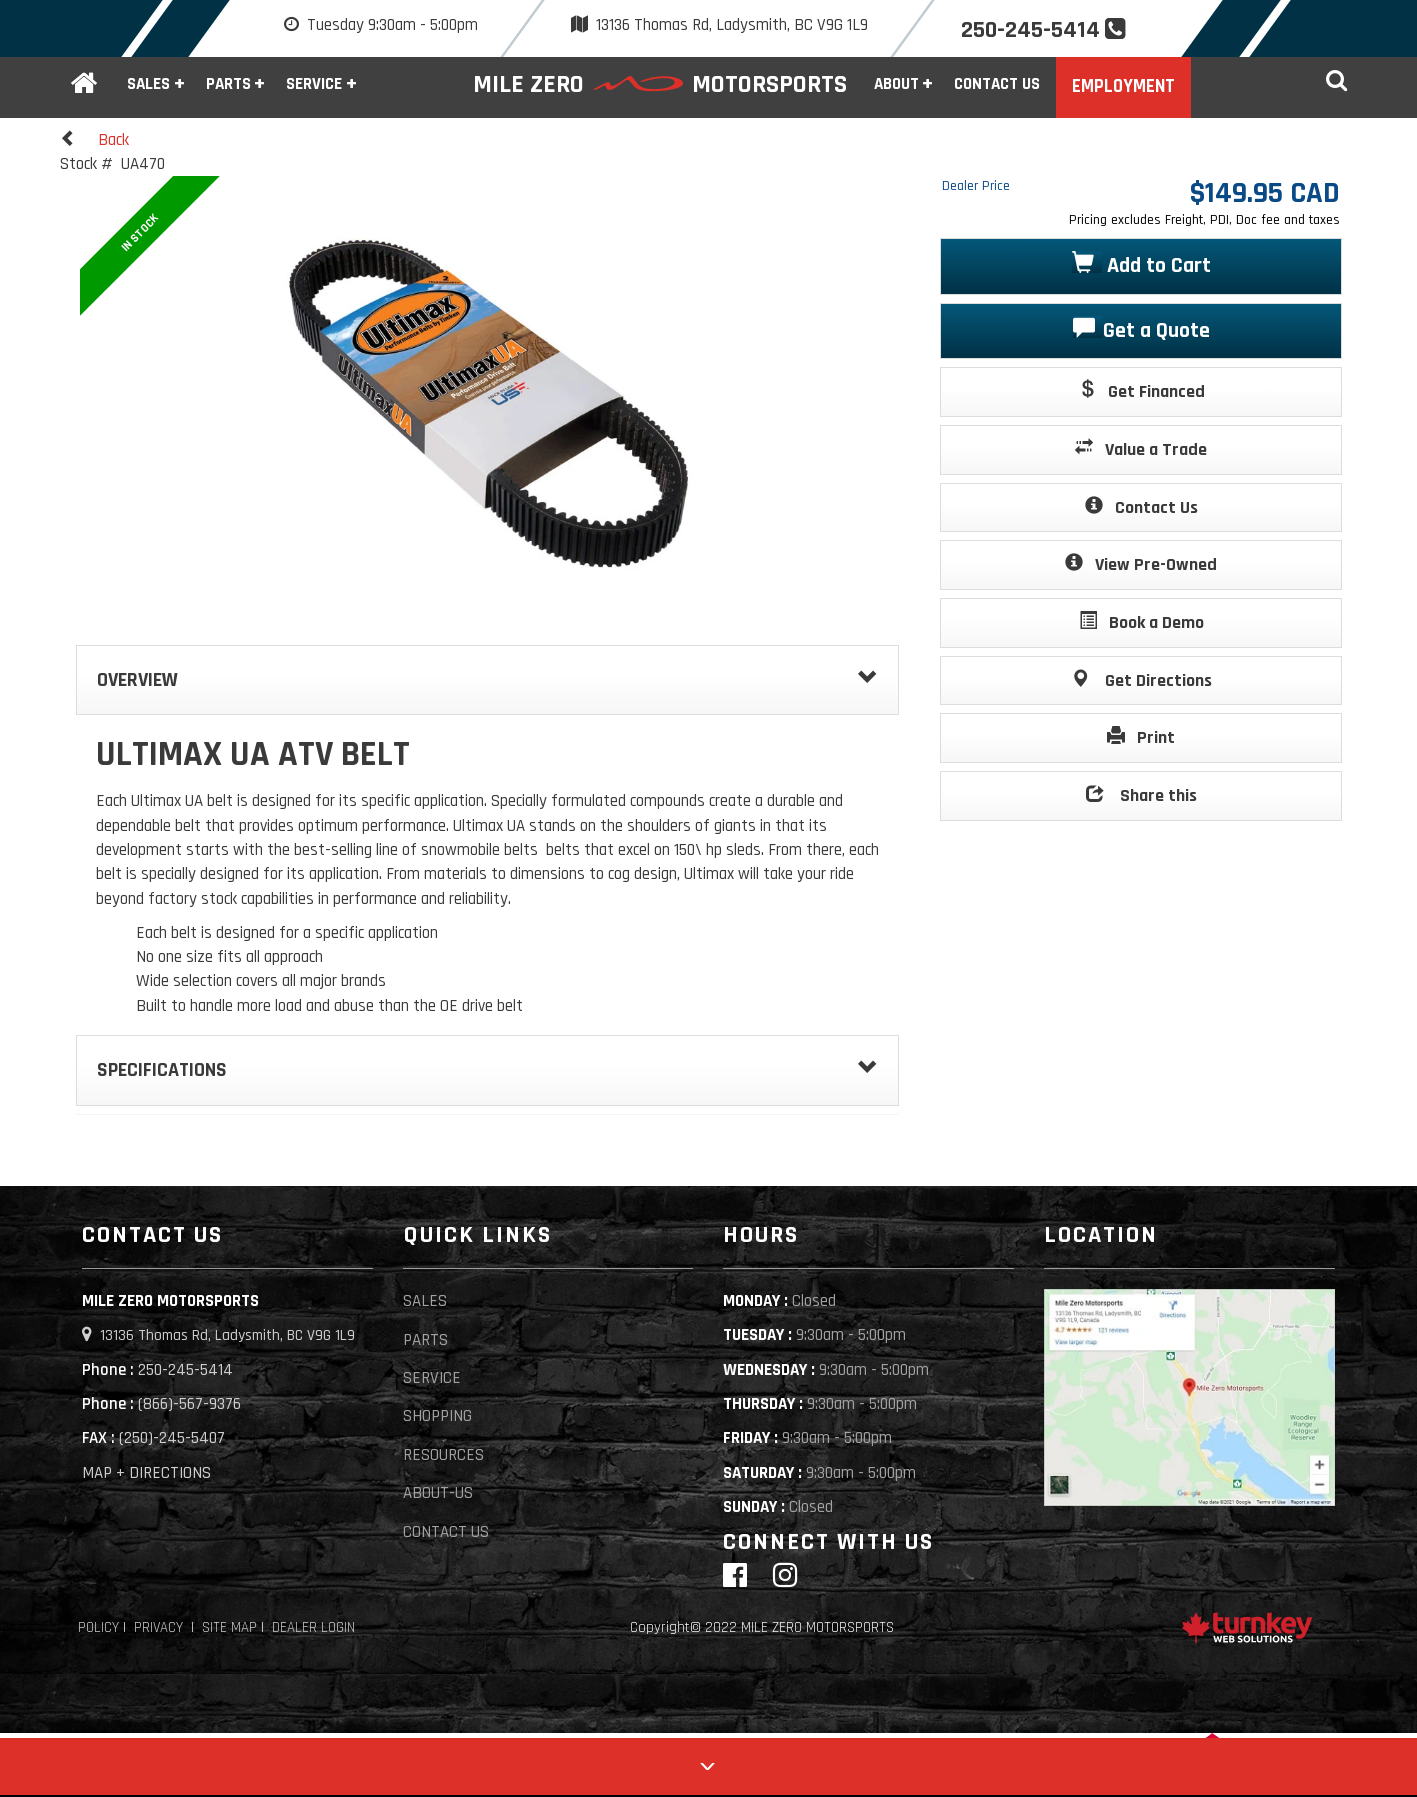  What do you see at coordinates (1141, 621) in the screenshot?
I see `Book a Demo` at bounding box center [1141, 621].